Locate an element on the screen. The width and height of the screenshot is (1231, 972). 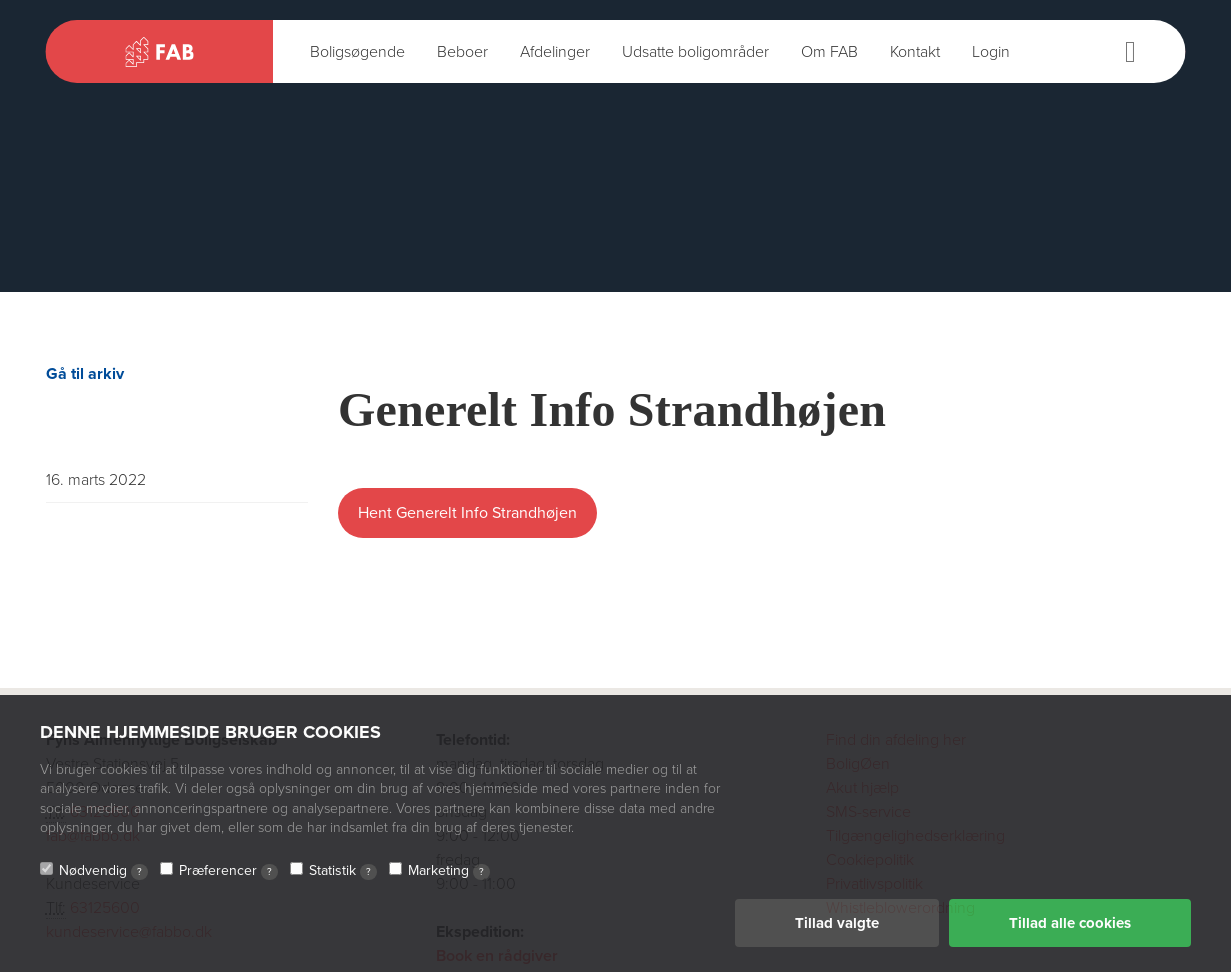
Boligsøgende is located at coordinates (357, 52).